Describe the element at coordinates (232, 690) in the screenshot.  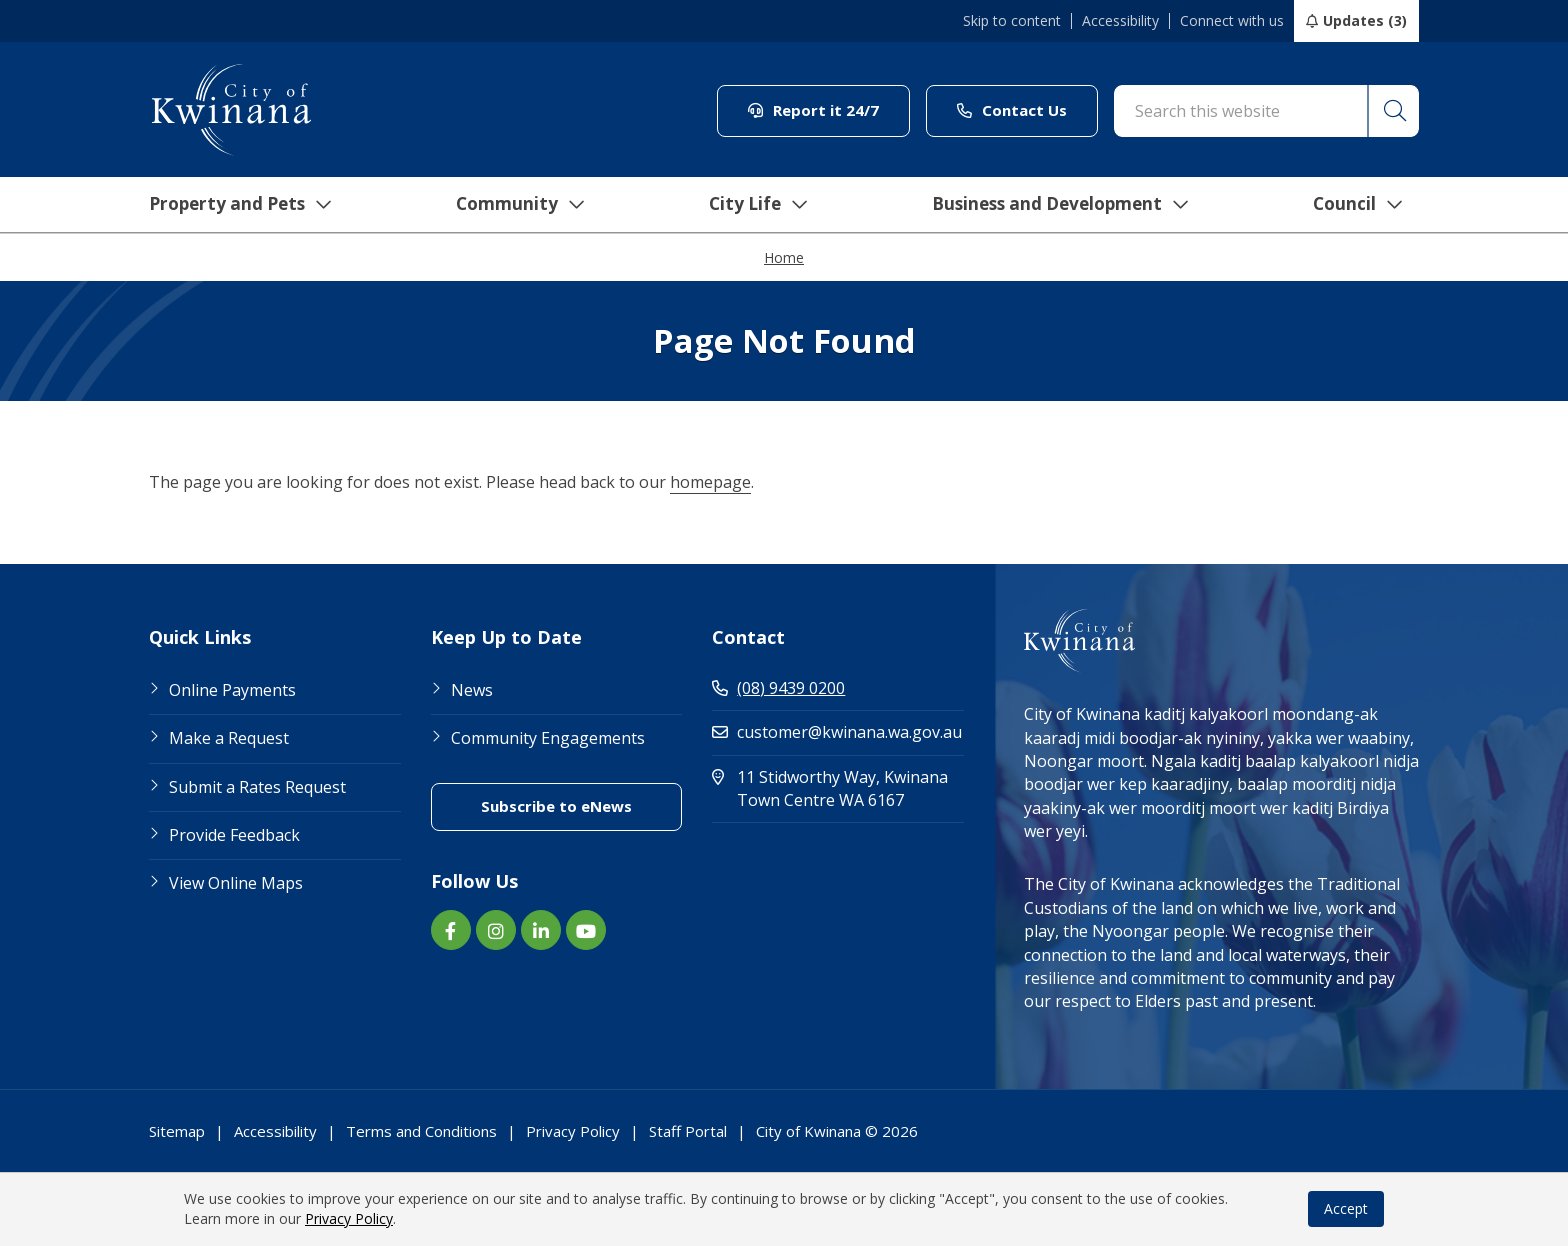
I see `Online Payments` at that location.